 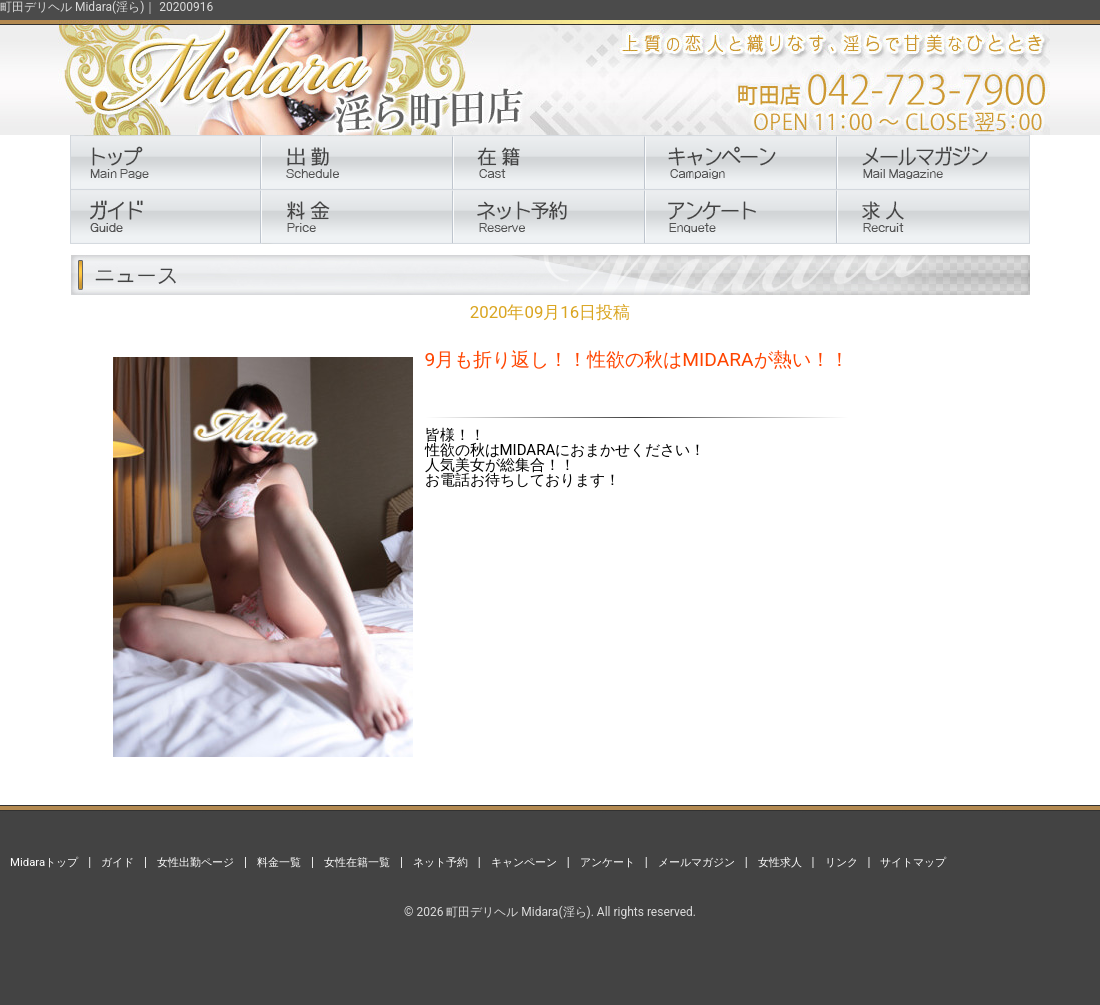 What do you see at coordinates (524, 862) in the screenshot?
I see `キャンペーン` at bounding box center [524, 862].